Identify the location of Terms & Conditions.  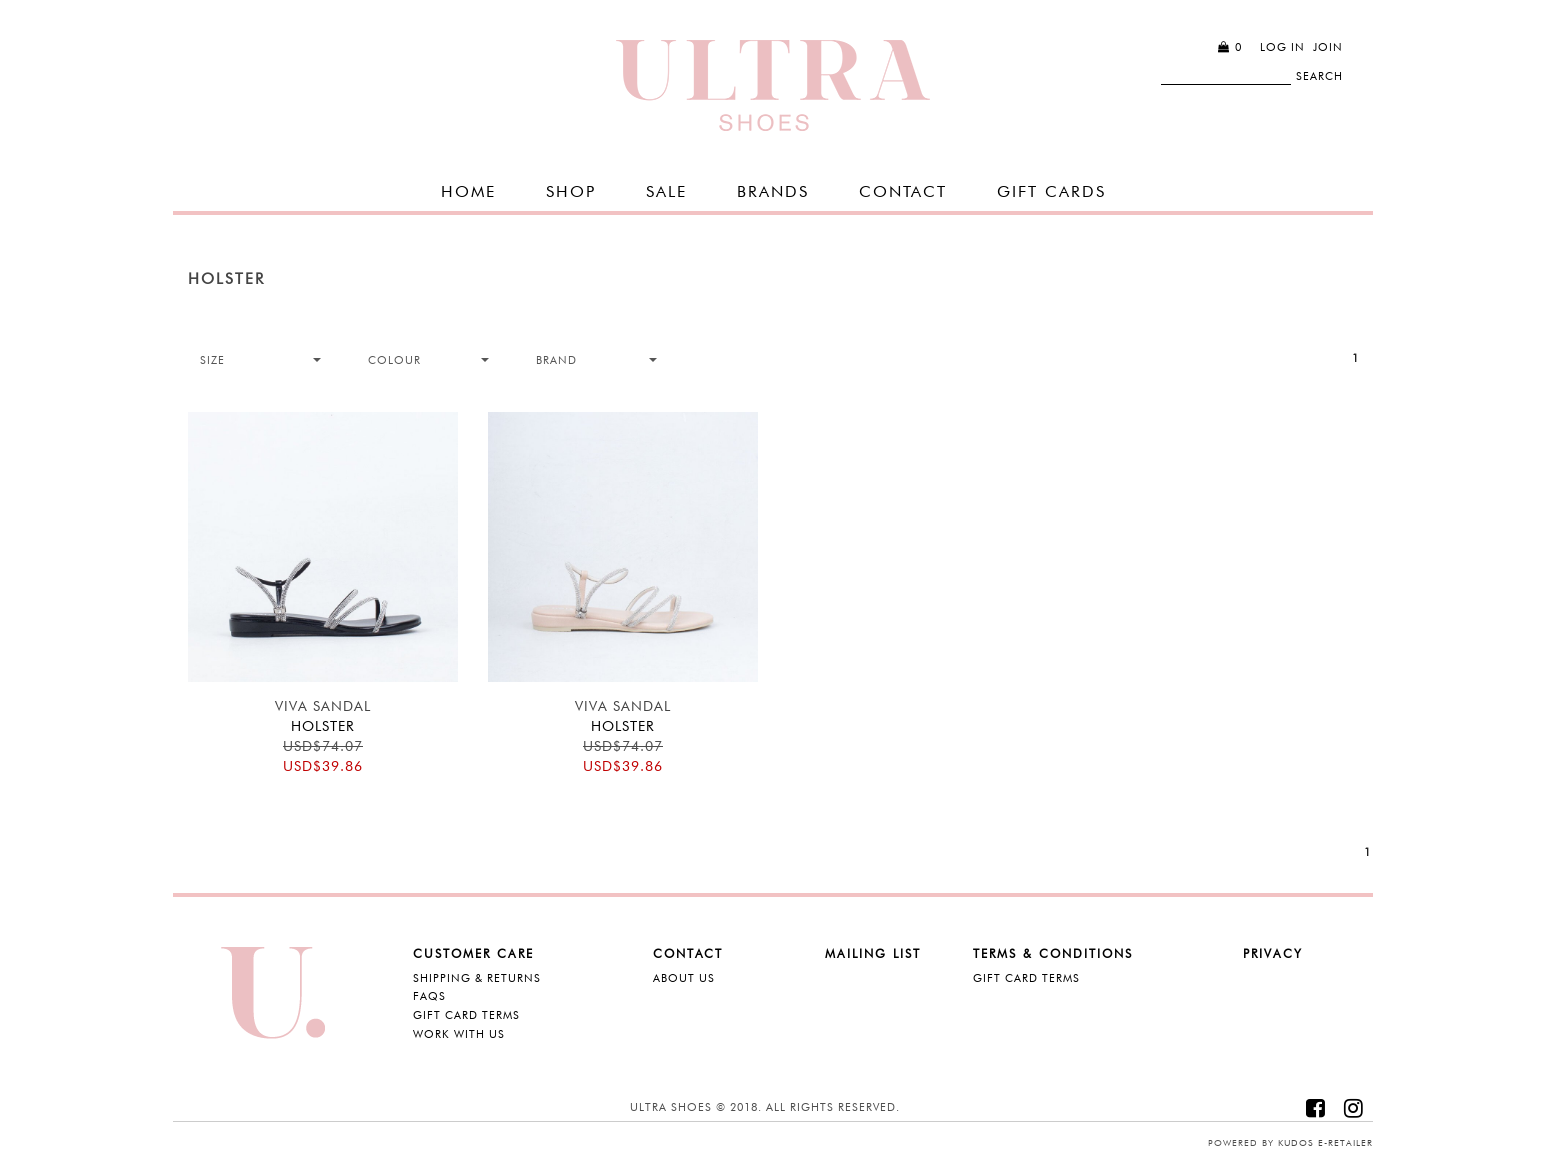
(1053, 953).